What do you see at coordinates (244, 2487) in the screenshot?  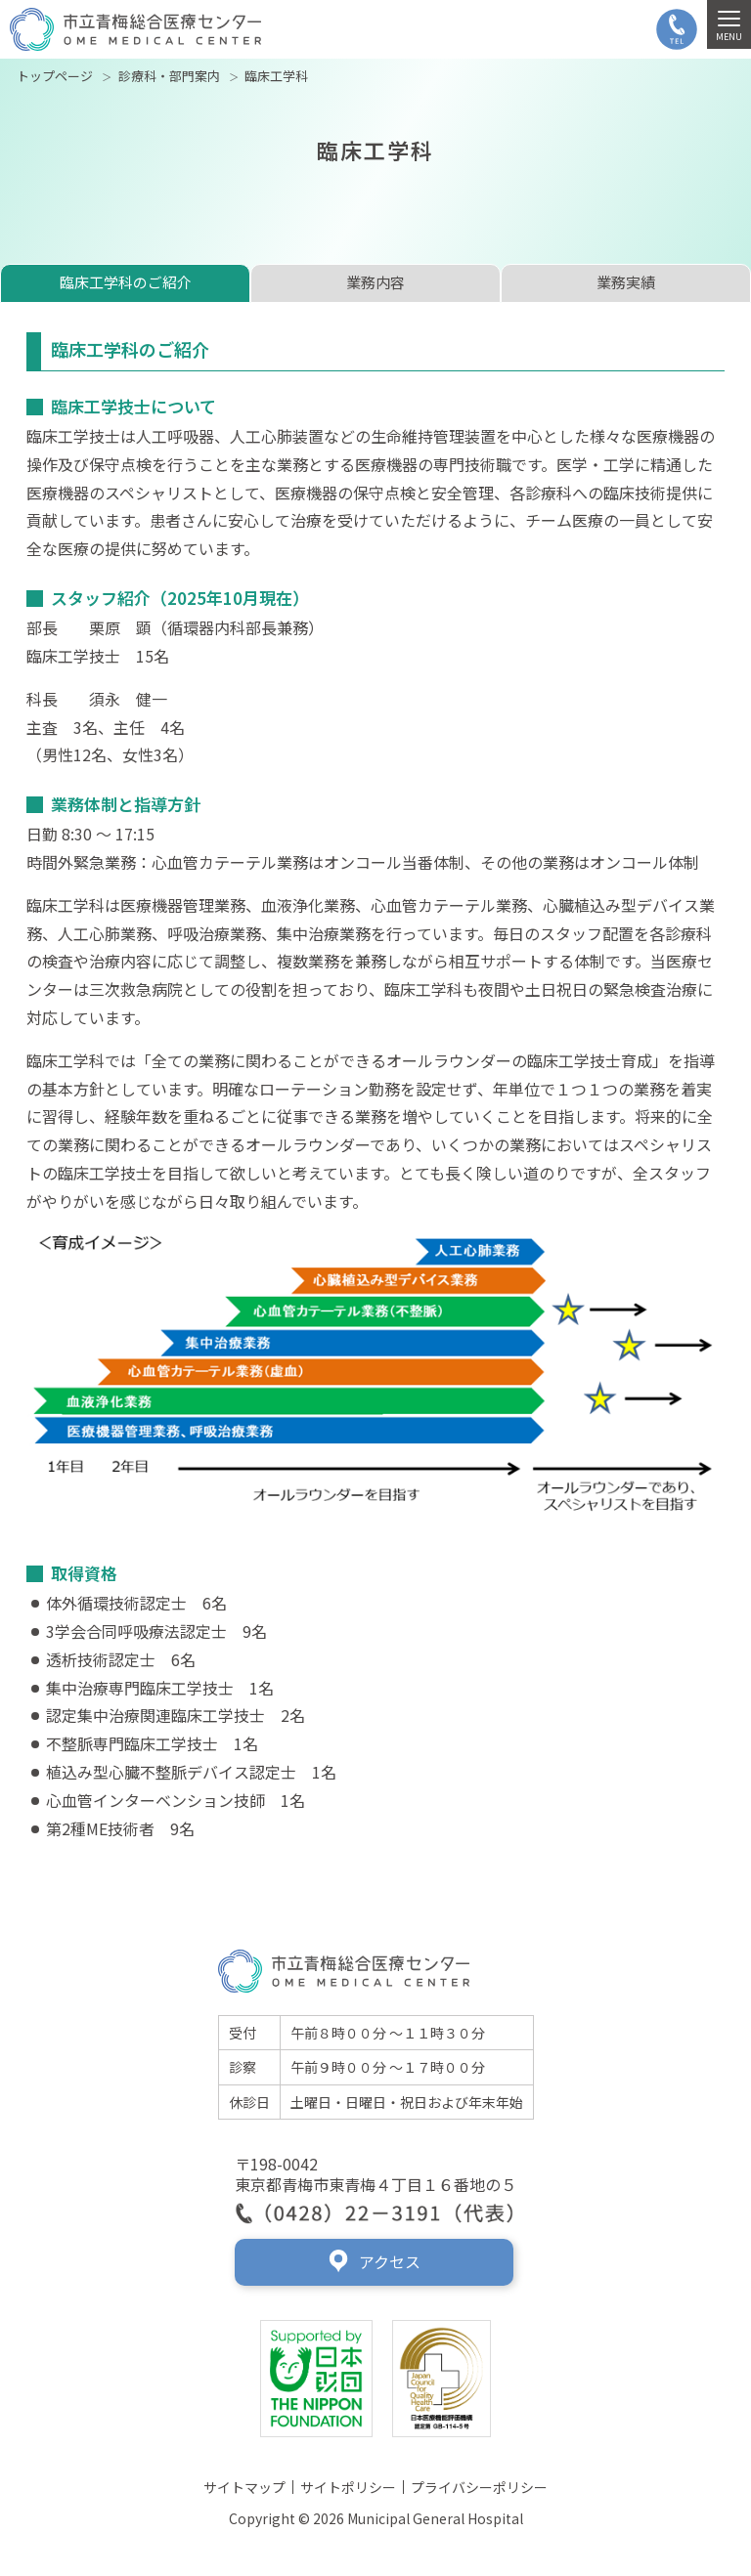 I see `サイトマップ` at bounding box center [244, 2487].